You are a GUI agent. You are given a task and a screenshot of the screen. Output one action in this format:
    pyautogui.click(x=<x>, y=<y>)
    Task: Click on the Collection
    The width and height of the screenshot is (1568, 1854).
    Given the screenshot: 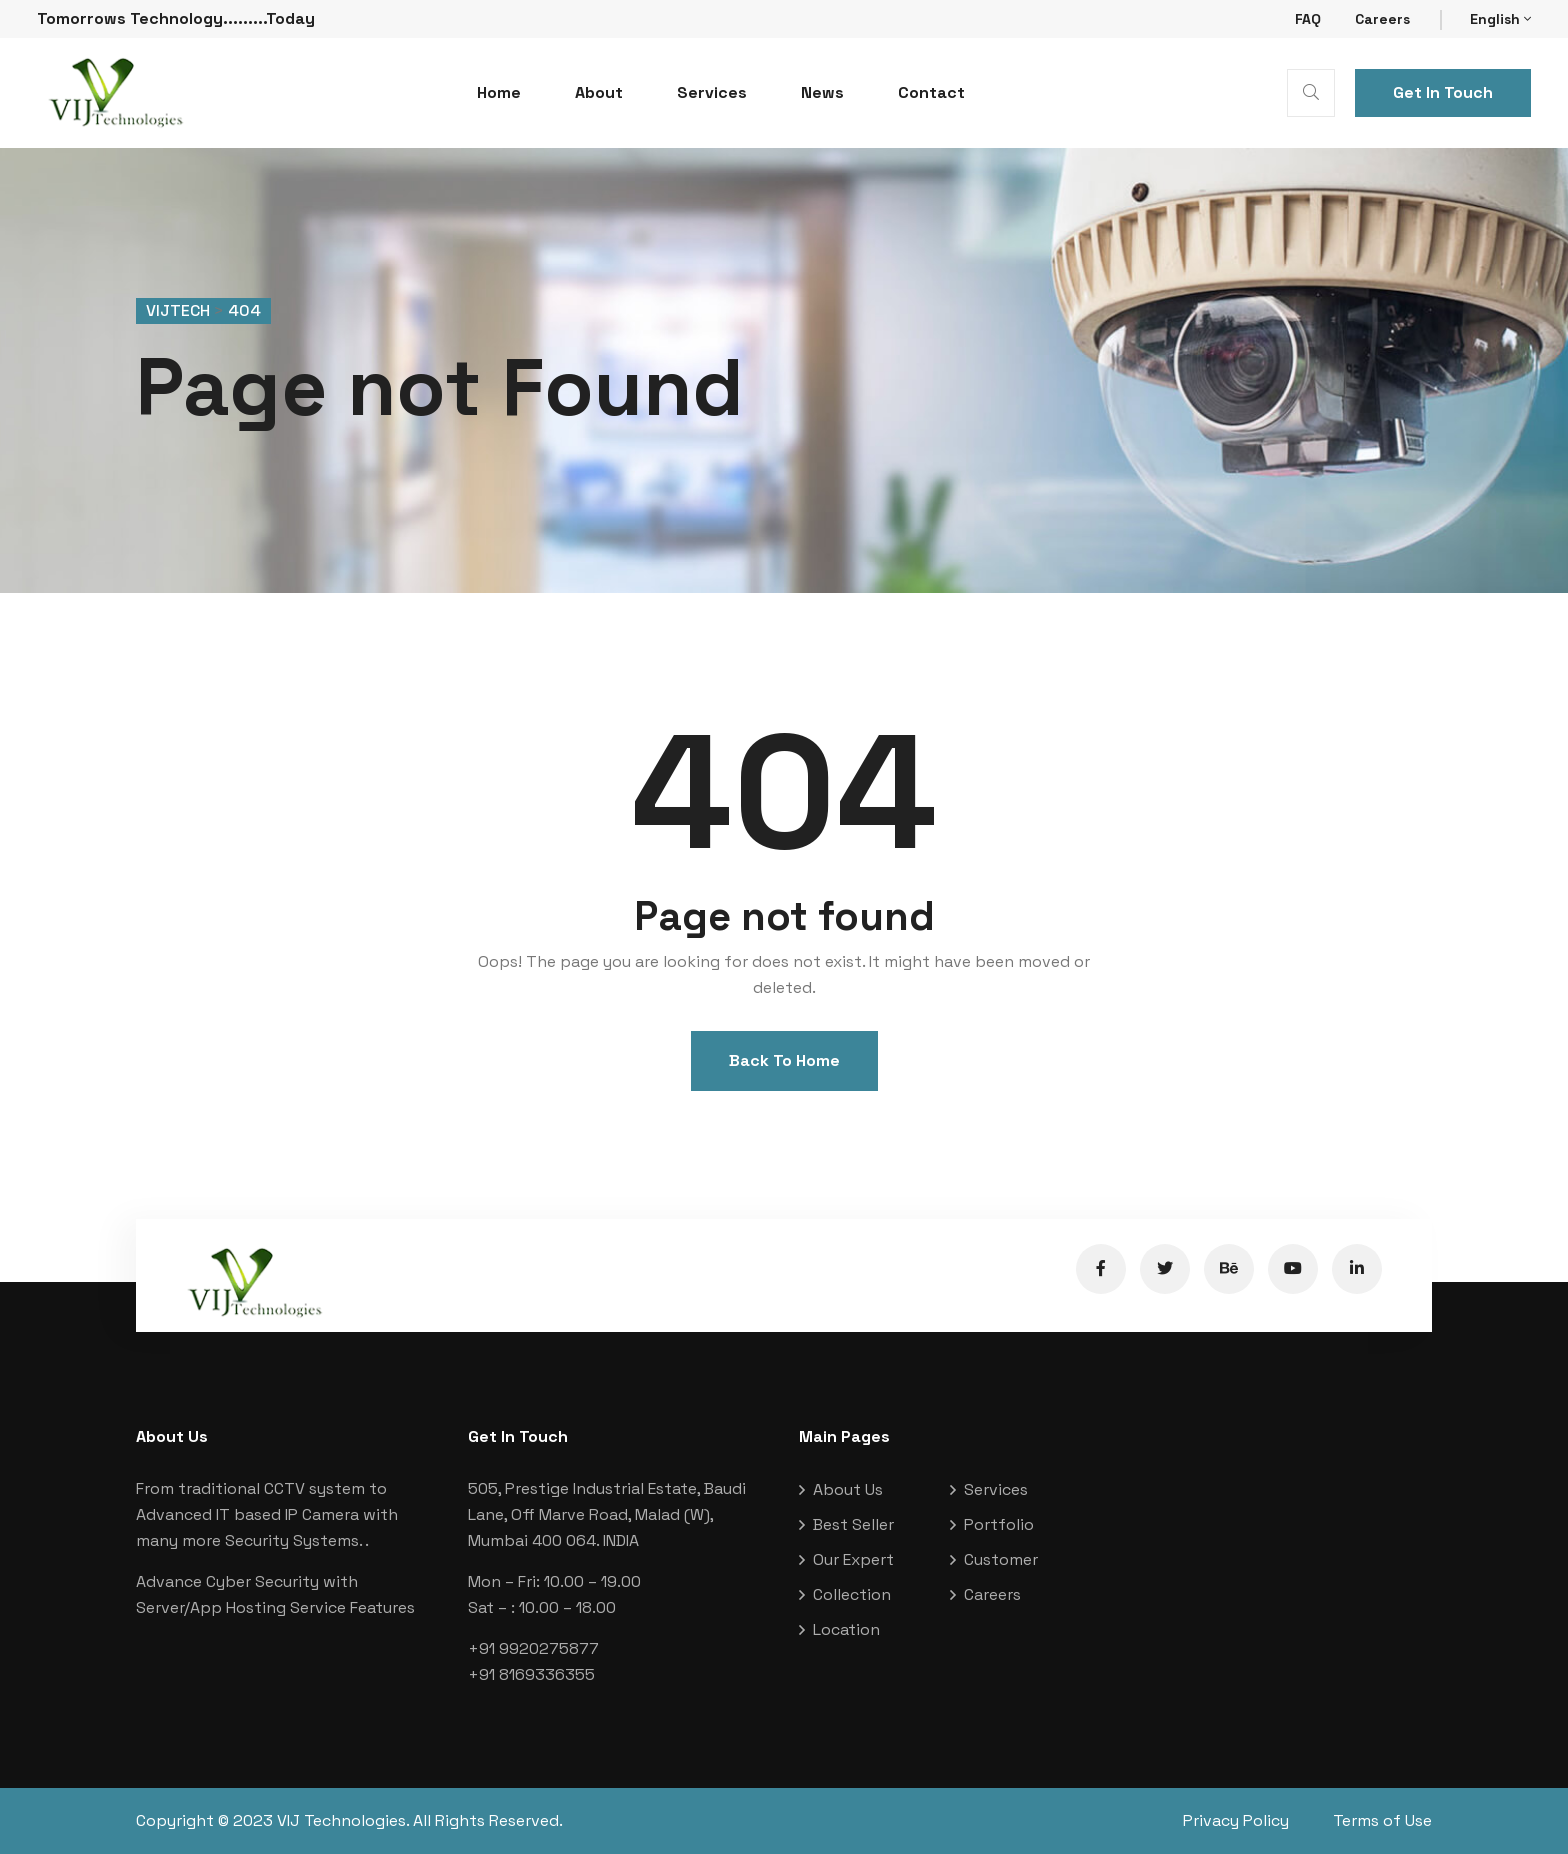 What is the action you would take?
    pyautogui.click(x=852, y=1594)
    